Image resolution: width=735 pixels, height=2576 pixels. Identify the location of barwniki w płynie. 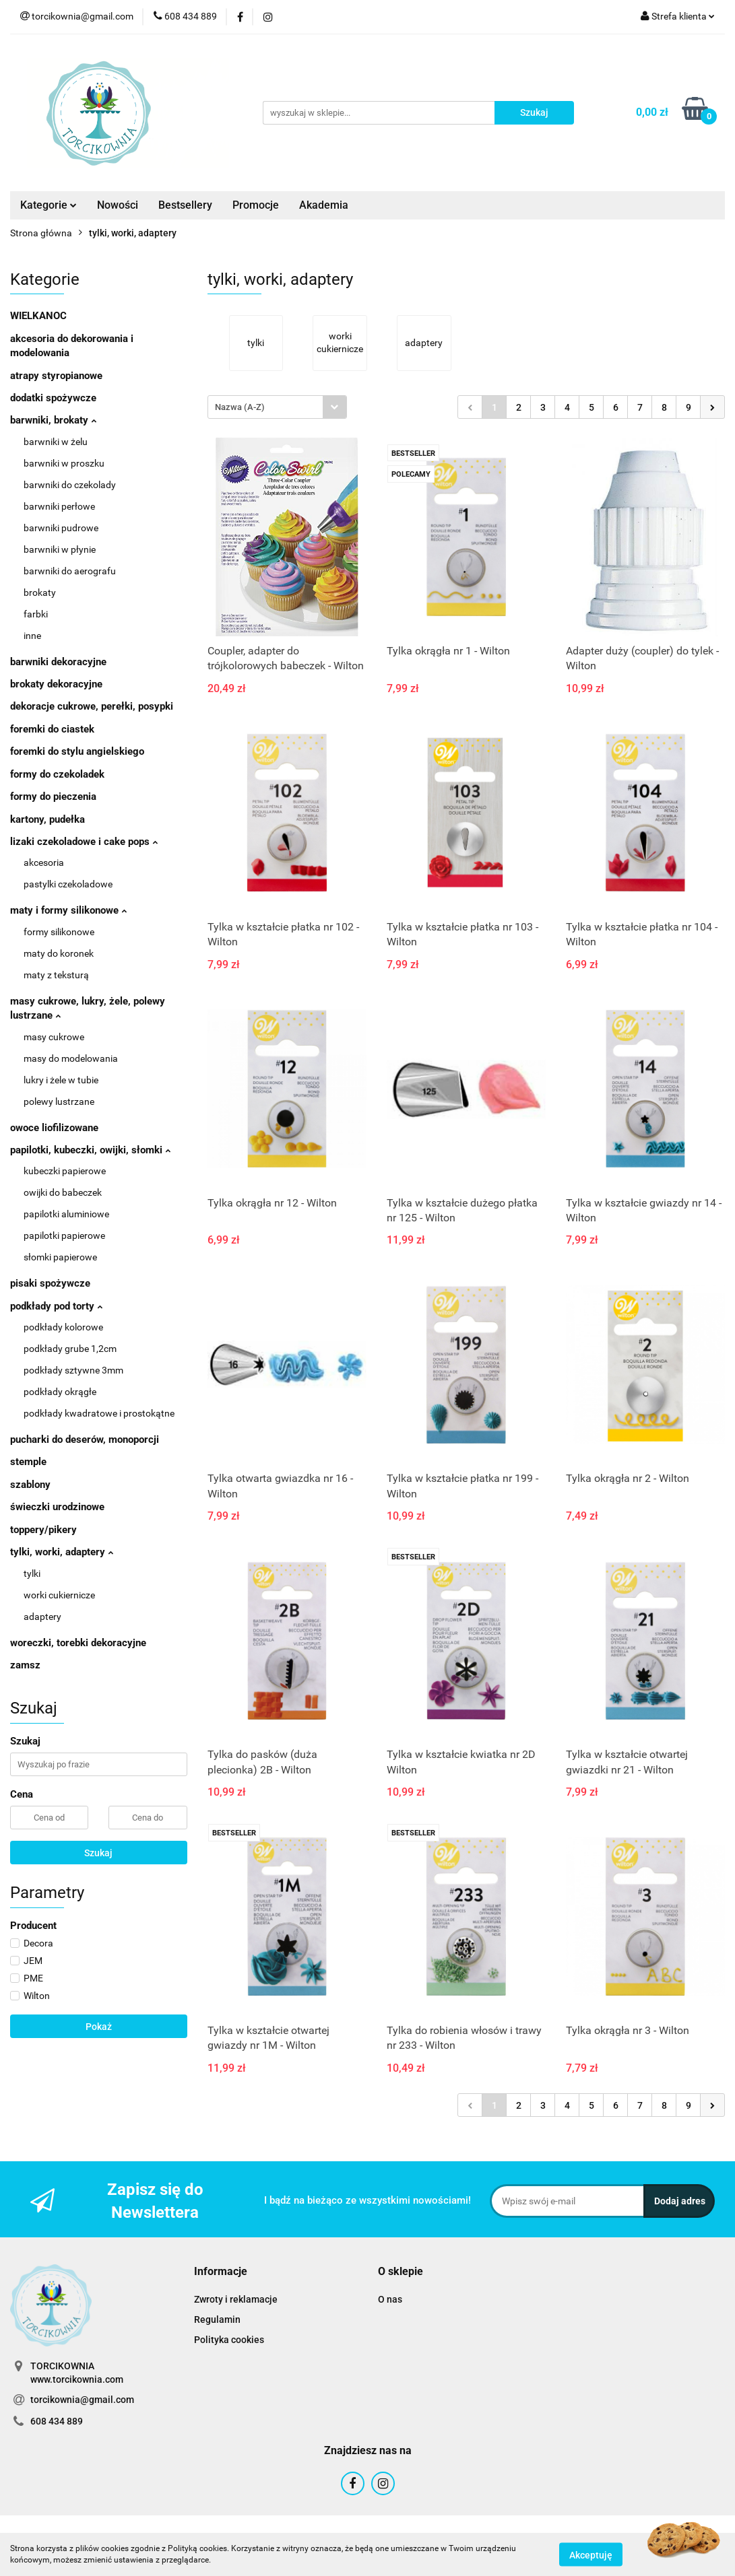
(60, 549).